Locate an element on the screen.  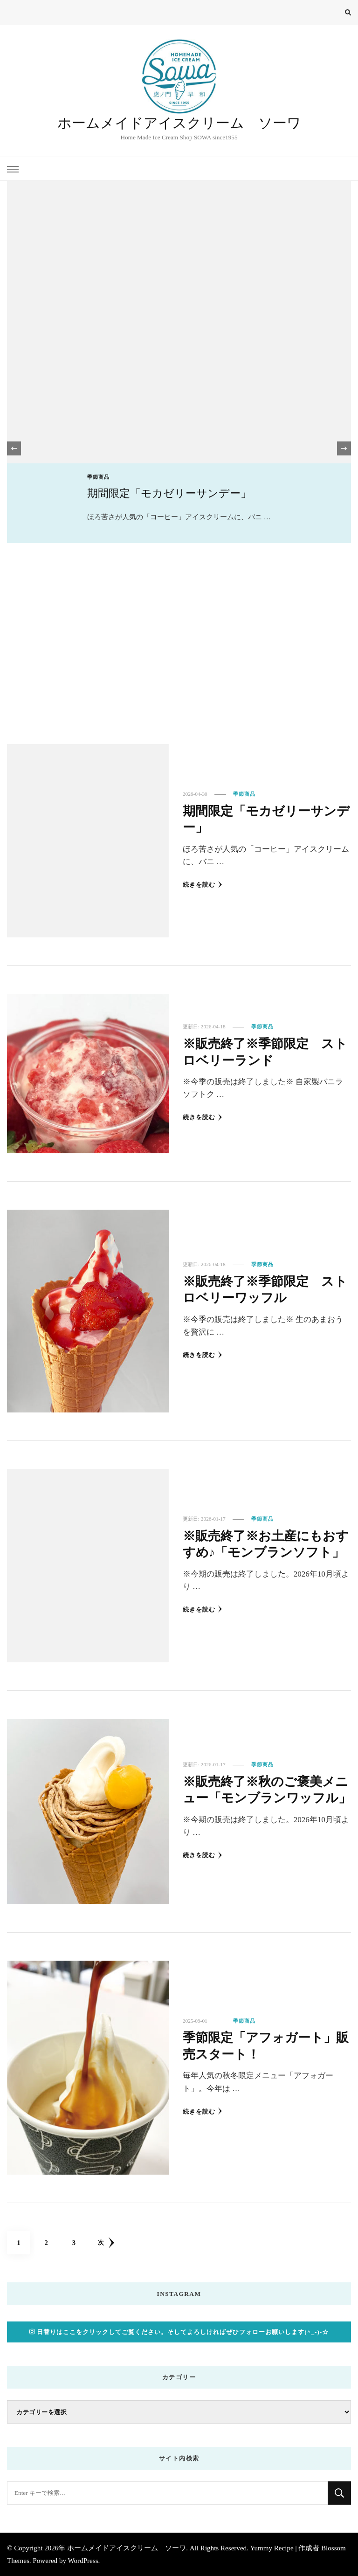
※販売終了※お土産にもおすすめ♪「モンブランソフト」 is located at coordinates (262, 1544).